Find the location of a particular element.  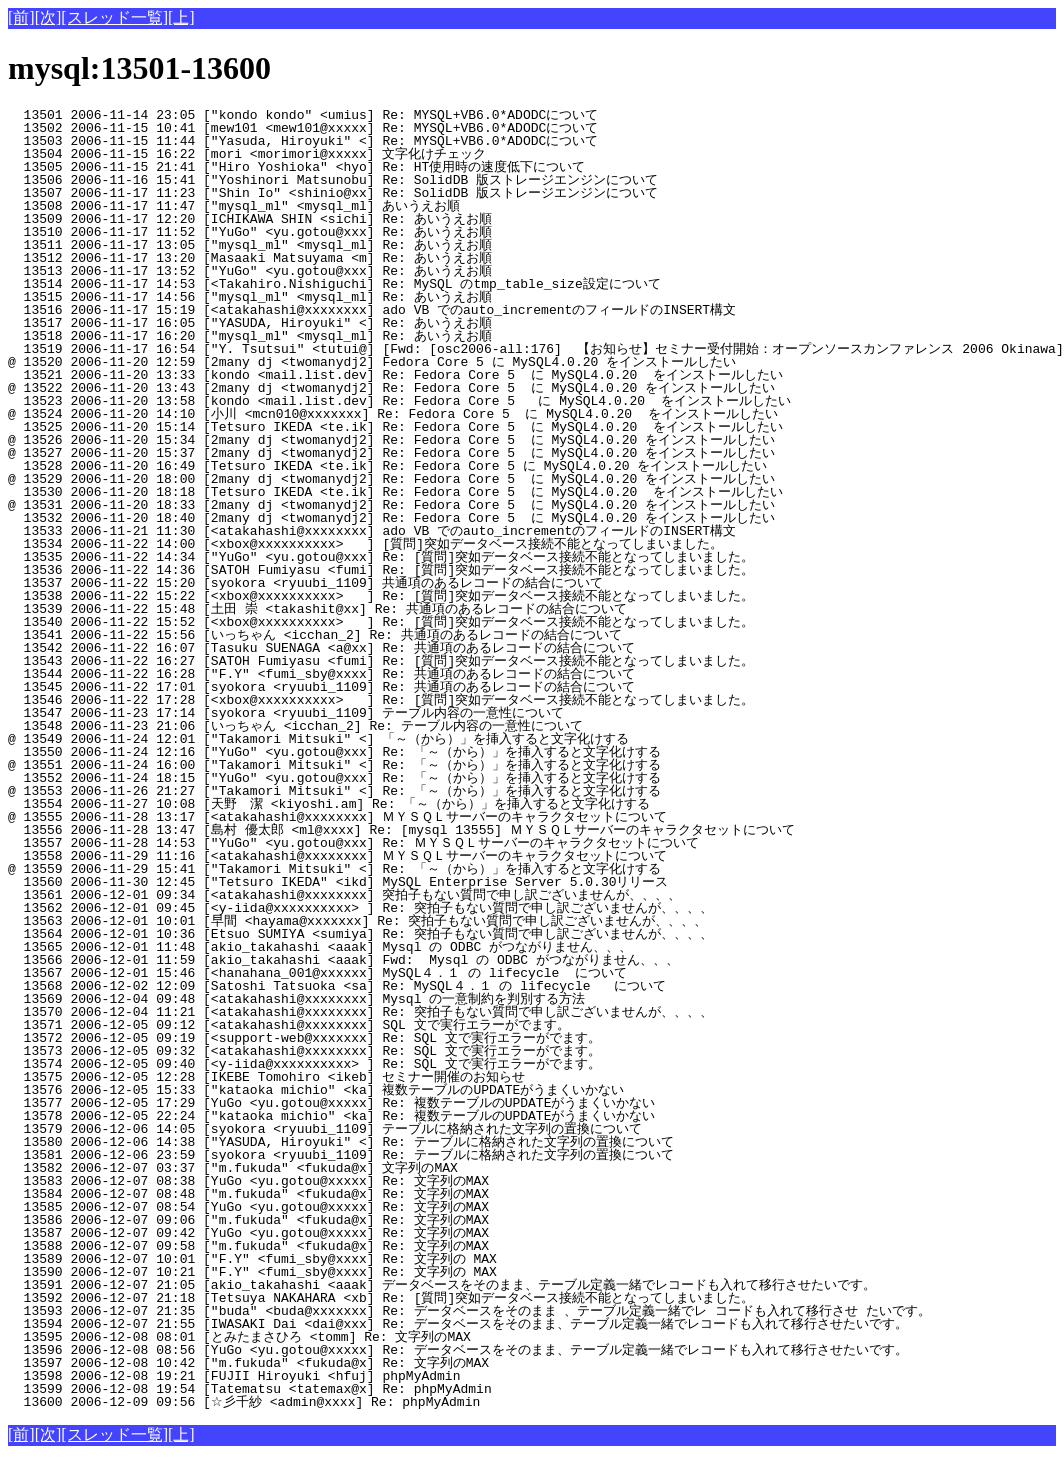

13541 2006-11-22 15:56 [いっちゃん <icchan_2] Re: 共通項のあるレコードの結合について is located at coordinates (322, 635).